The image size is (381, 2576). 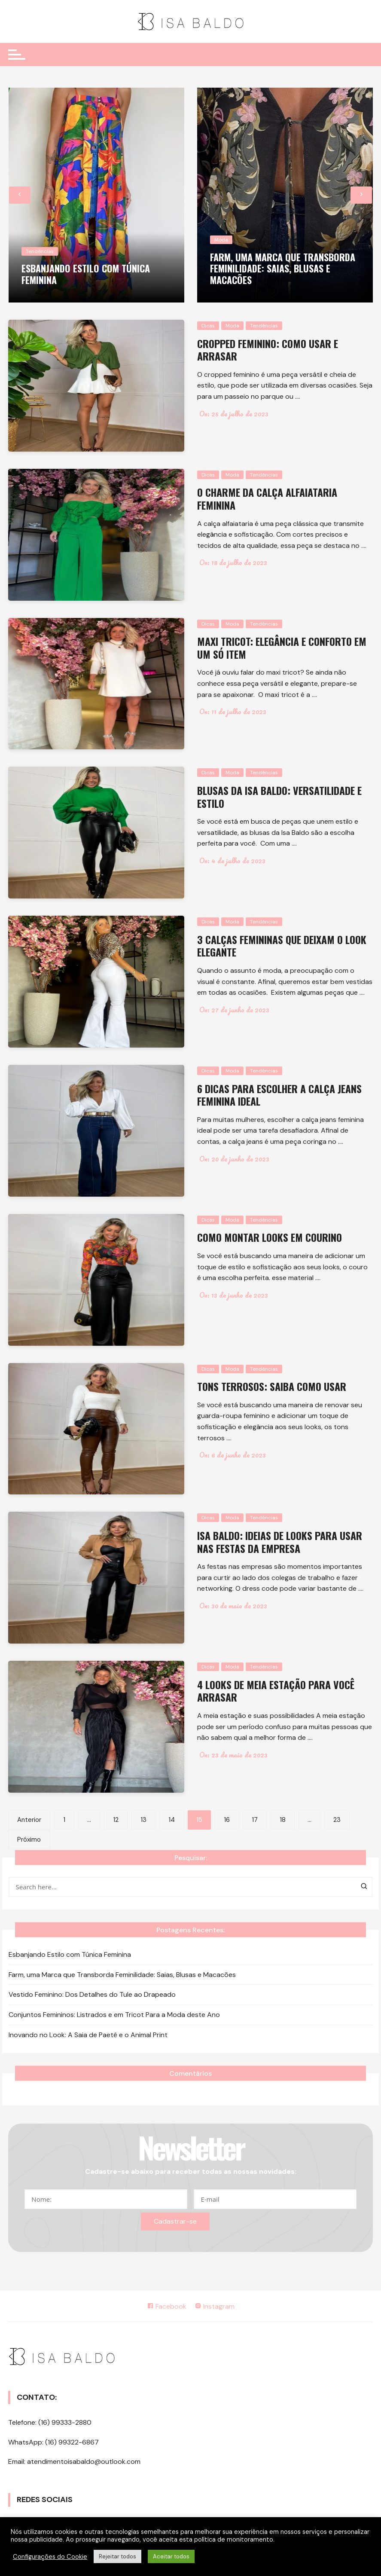 What do you see at coordinates (277, 1691) in the screenshot?
I see `4 looks de meia estação para você arrasar` at bounding box center [277, 1691].